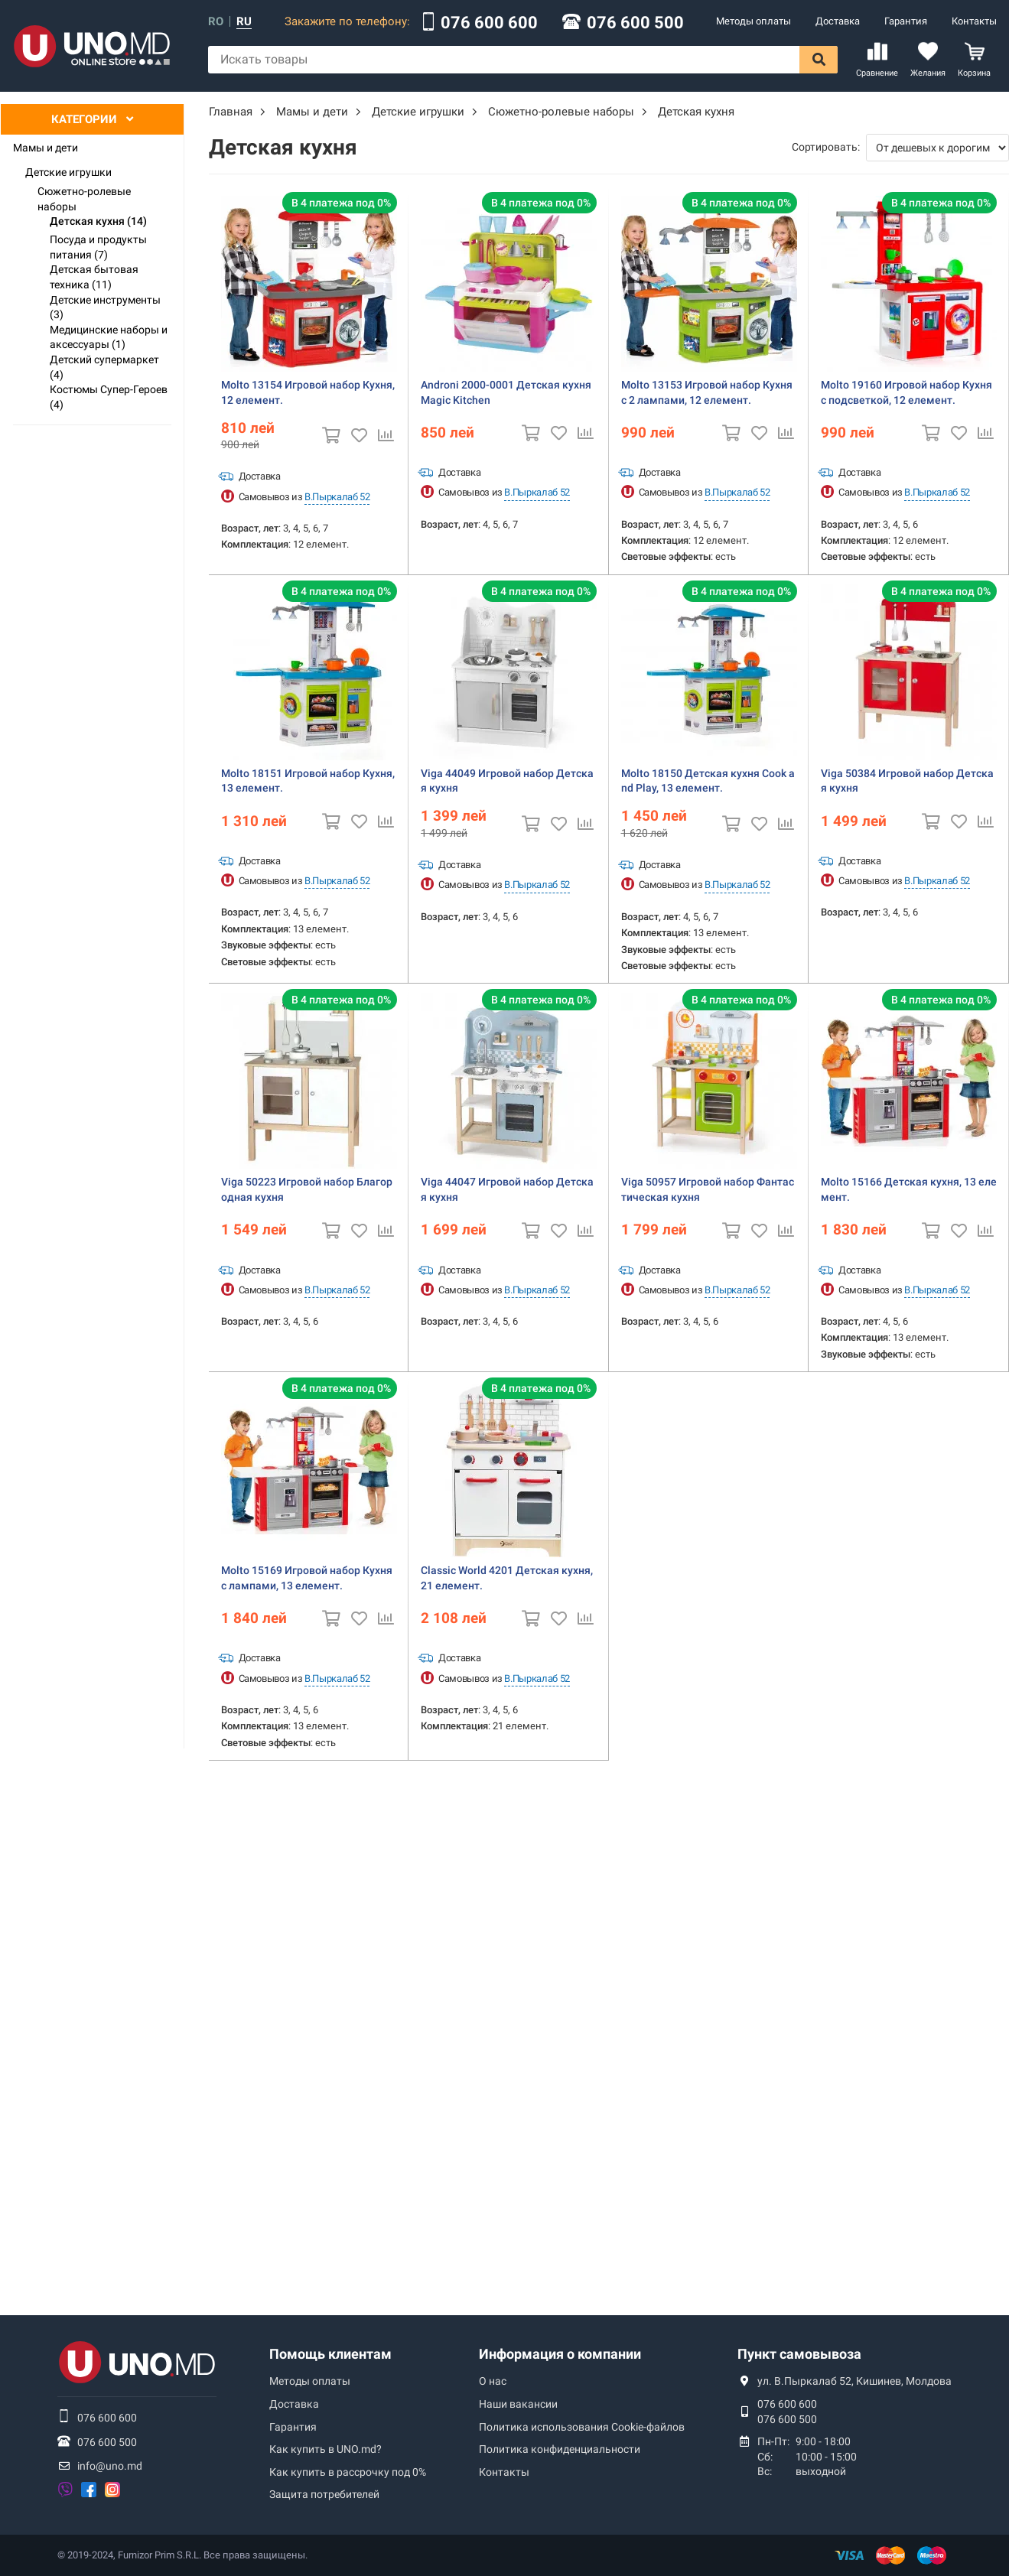 This screenshot has height=2576, width=1009. What do you see at coordinates (907, 781) in the screenshot?
I see `Viga 50384 Игровой набор Детская кухня` at bounding box center [907, 781].